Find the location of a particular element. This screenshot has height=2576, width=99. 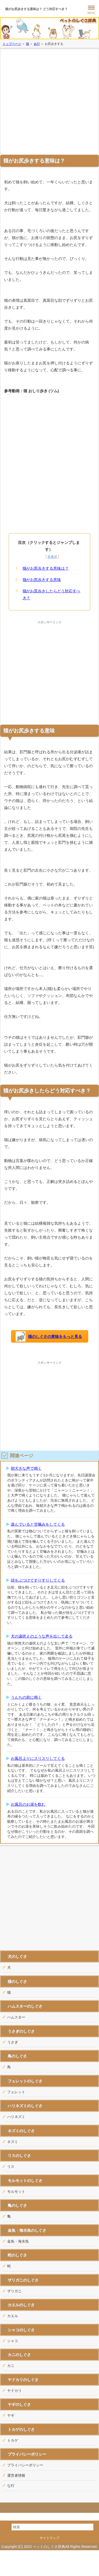

猫がお尻歩きしたらどう対応すべき？ is located at coordinates (51, 594).